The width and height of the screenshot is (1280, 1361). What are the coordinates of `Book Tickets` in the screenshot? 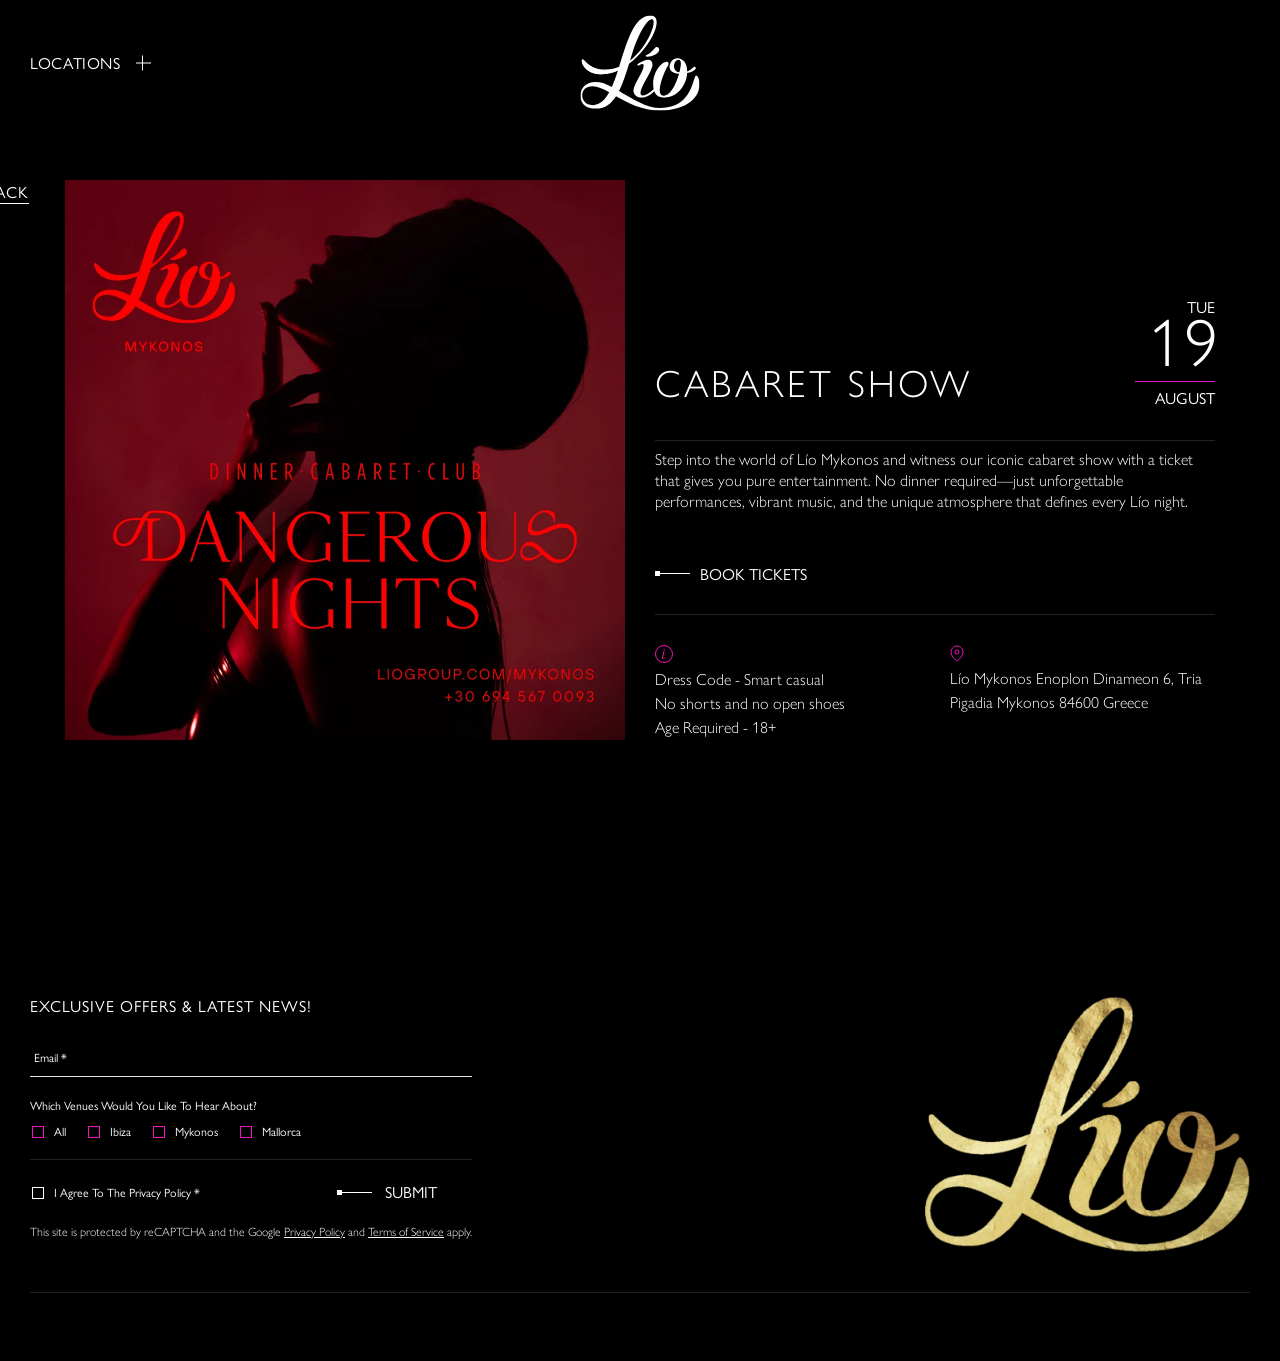 It's located at (753, 573).